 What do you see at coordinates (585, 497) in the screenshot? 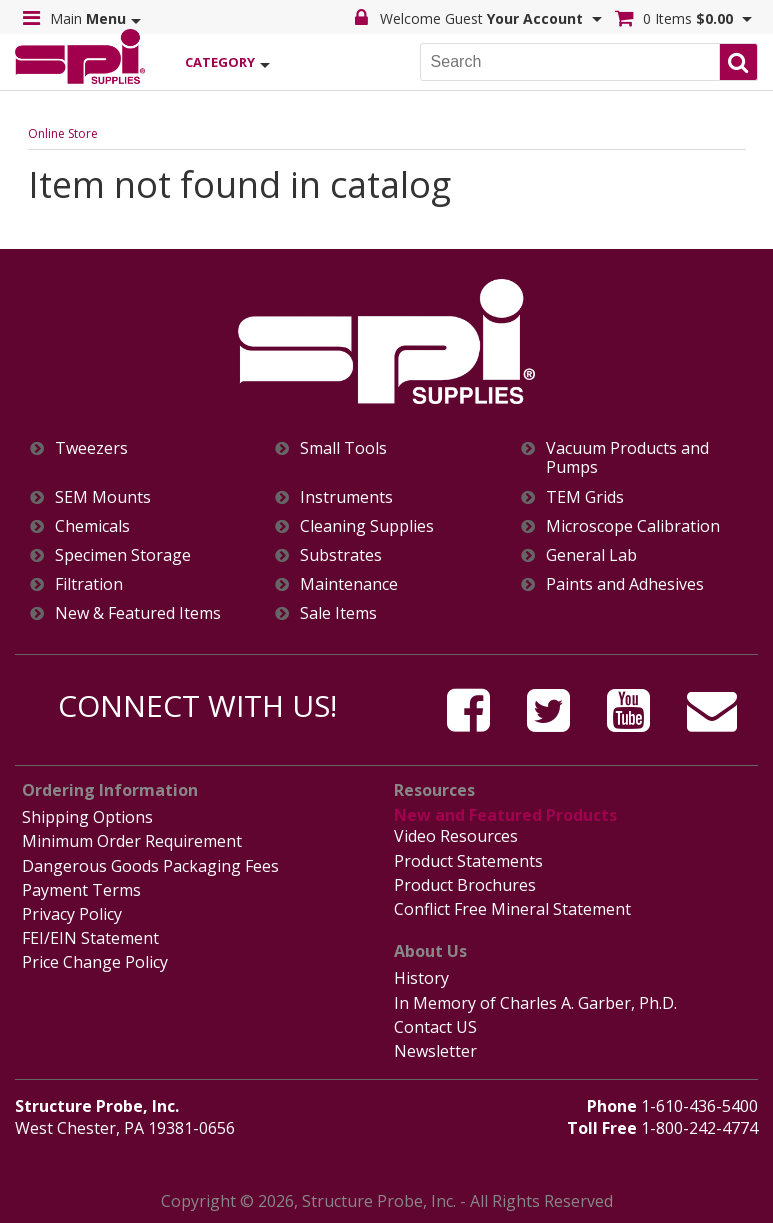
I see `TEM Grids` at bounding box center [585, 497].